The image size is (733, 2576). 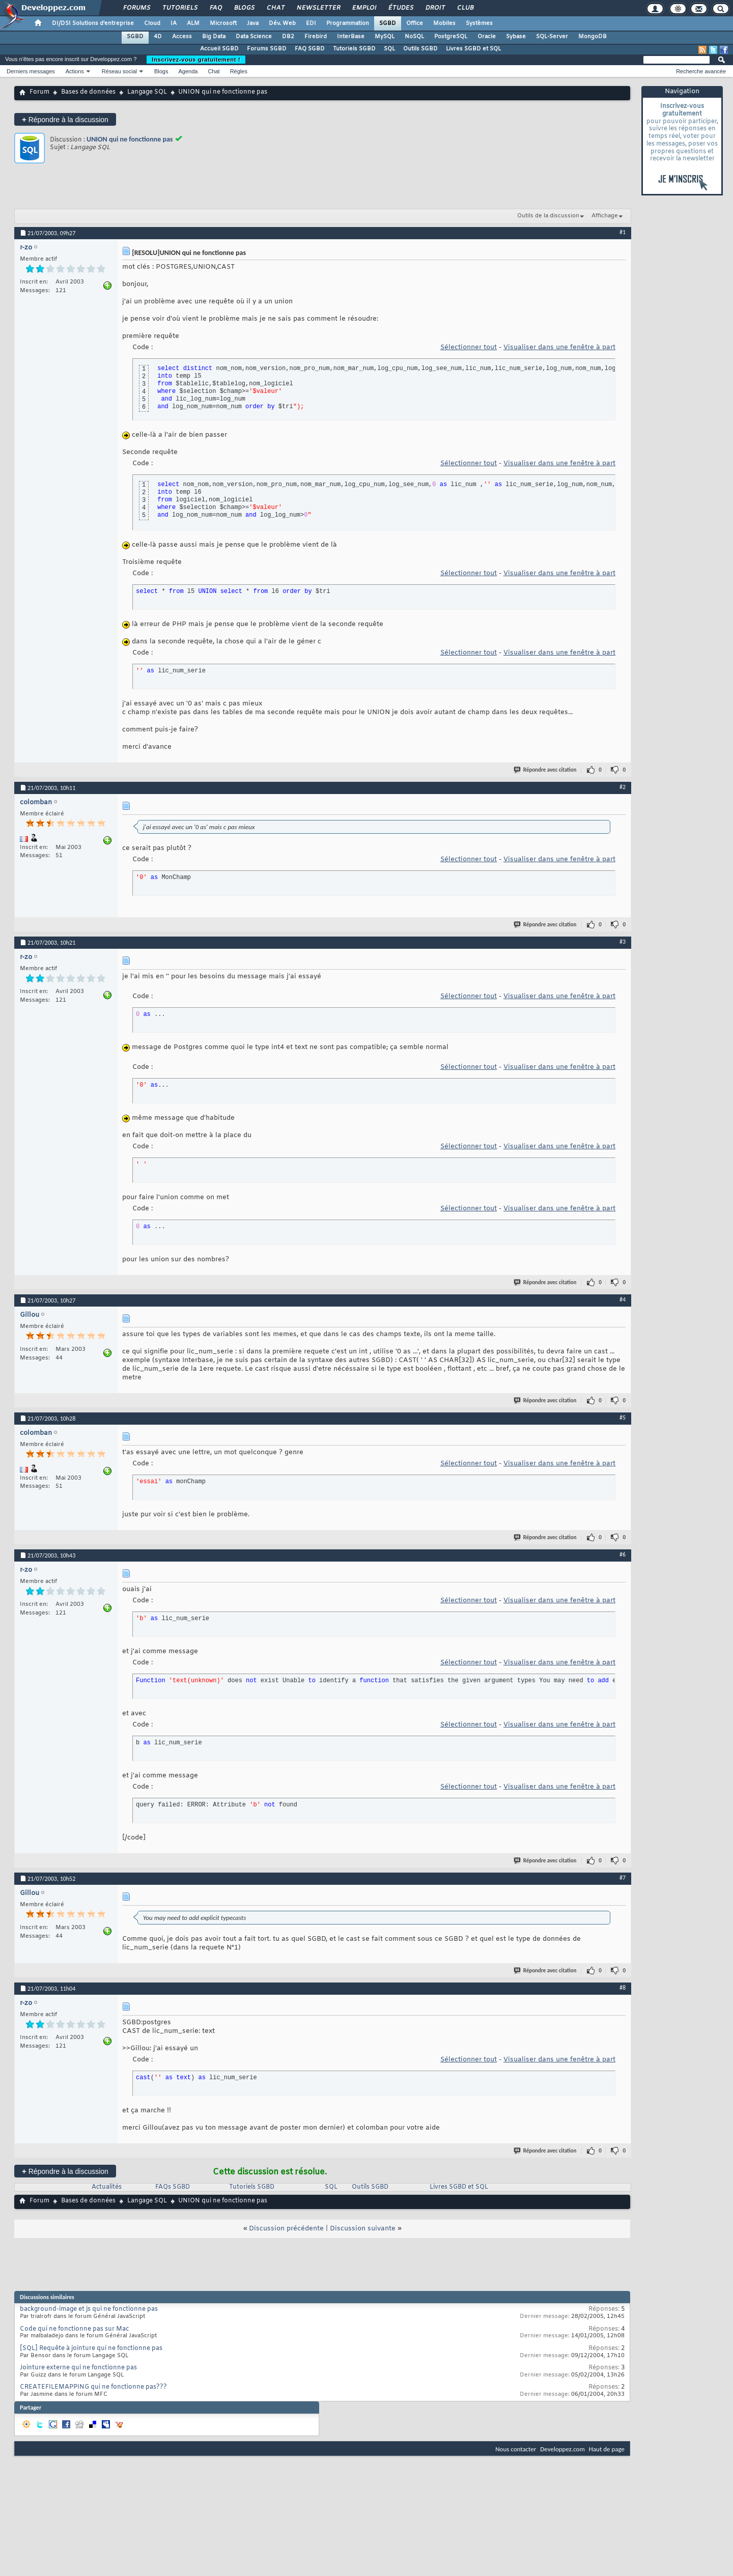 What do you see at coordinates (414, 36) in the screenshot?
I see `NoSQL` at bounding box center [414, 36].